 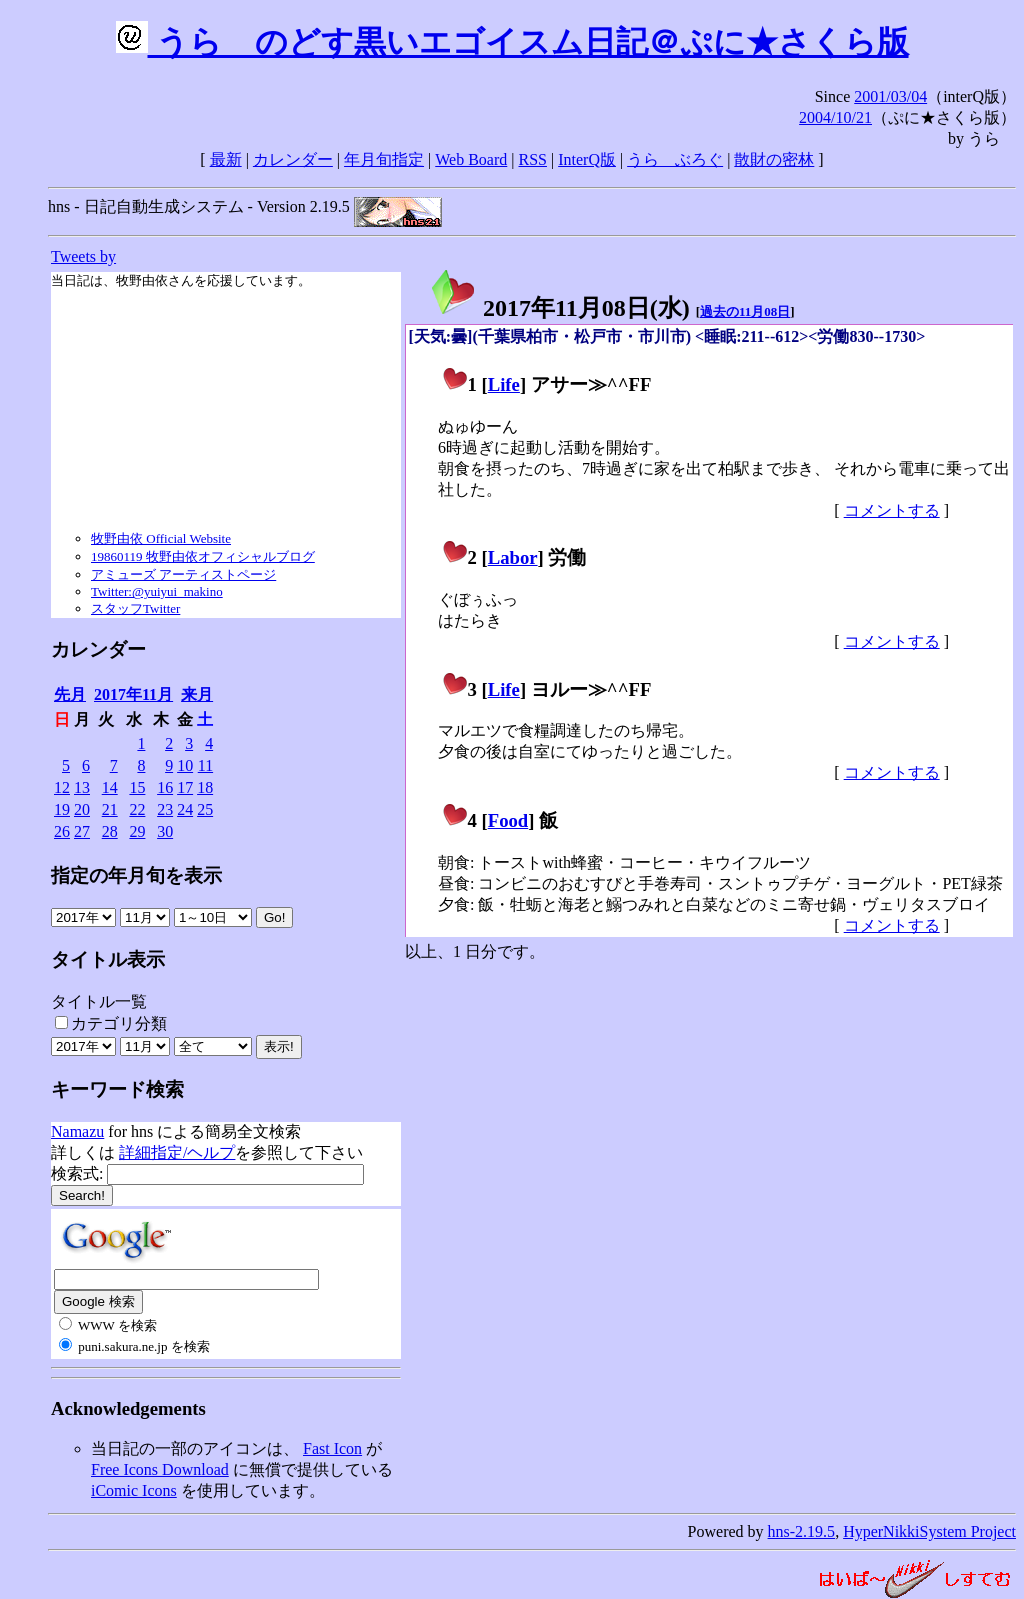 I want to click on 2001/03/04, so click(x=890, y=96).